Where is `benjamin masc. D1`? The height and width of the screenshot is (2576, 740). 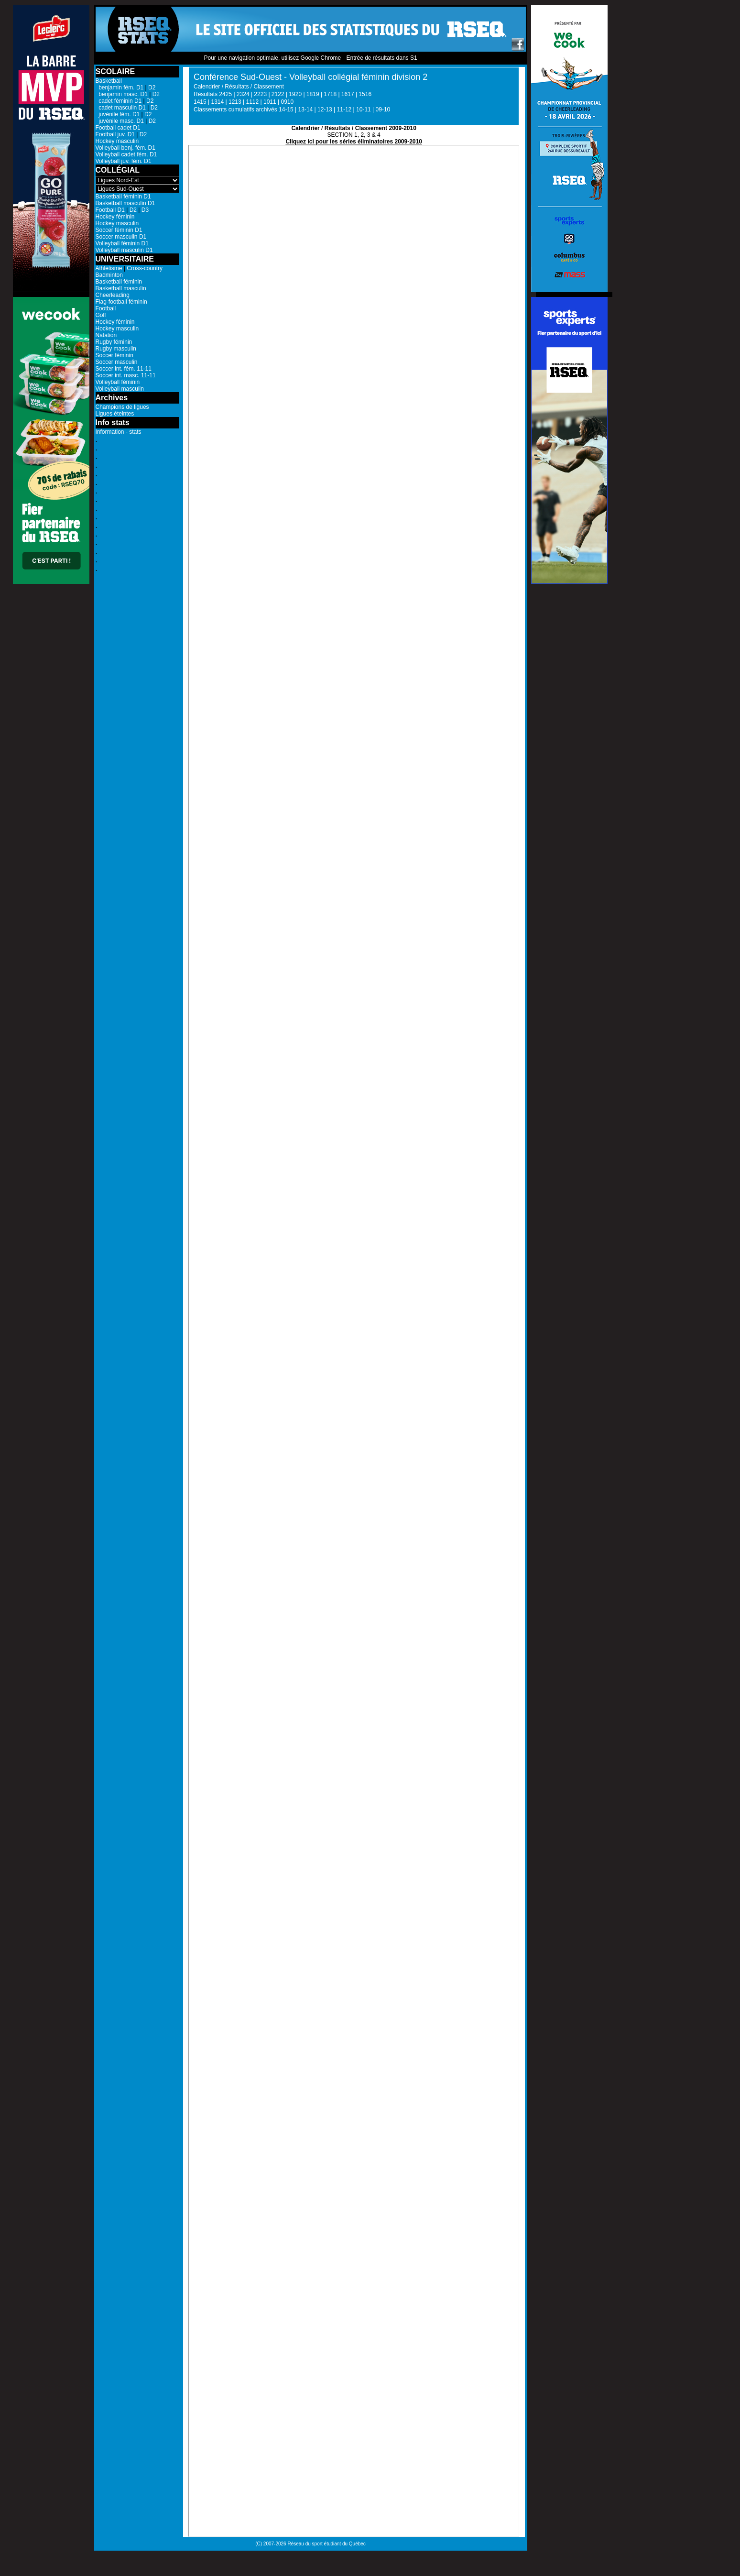 benjamin masc. D1 is located at coordinates (122, 94).